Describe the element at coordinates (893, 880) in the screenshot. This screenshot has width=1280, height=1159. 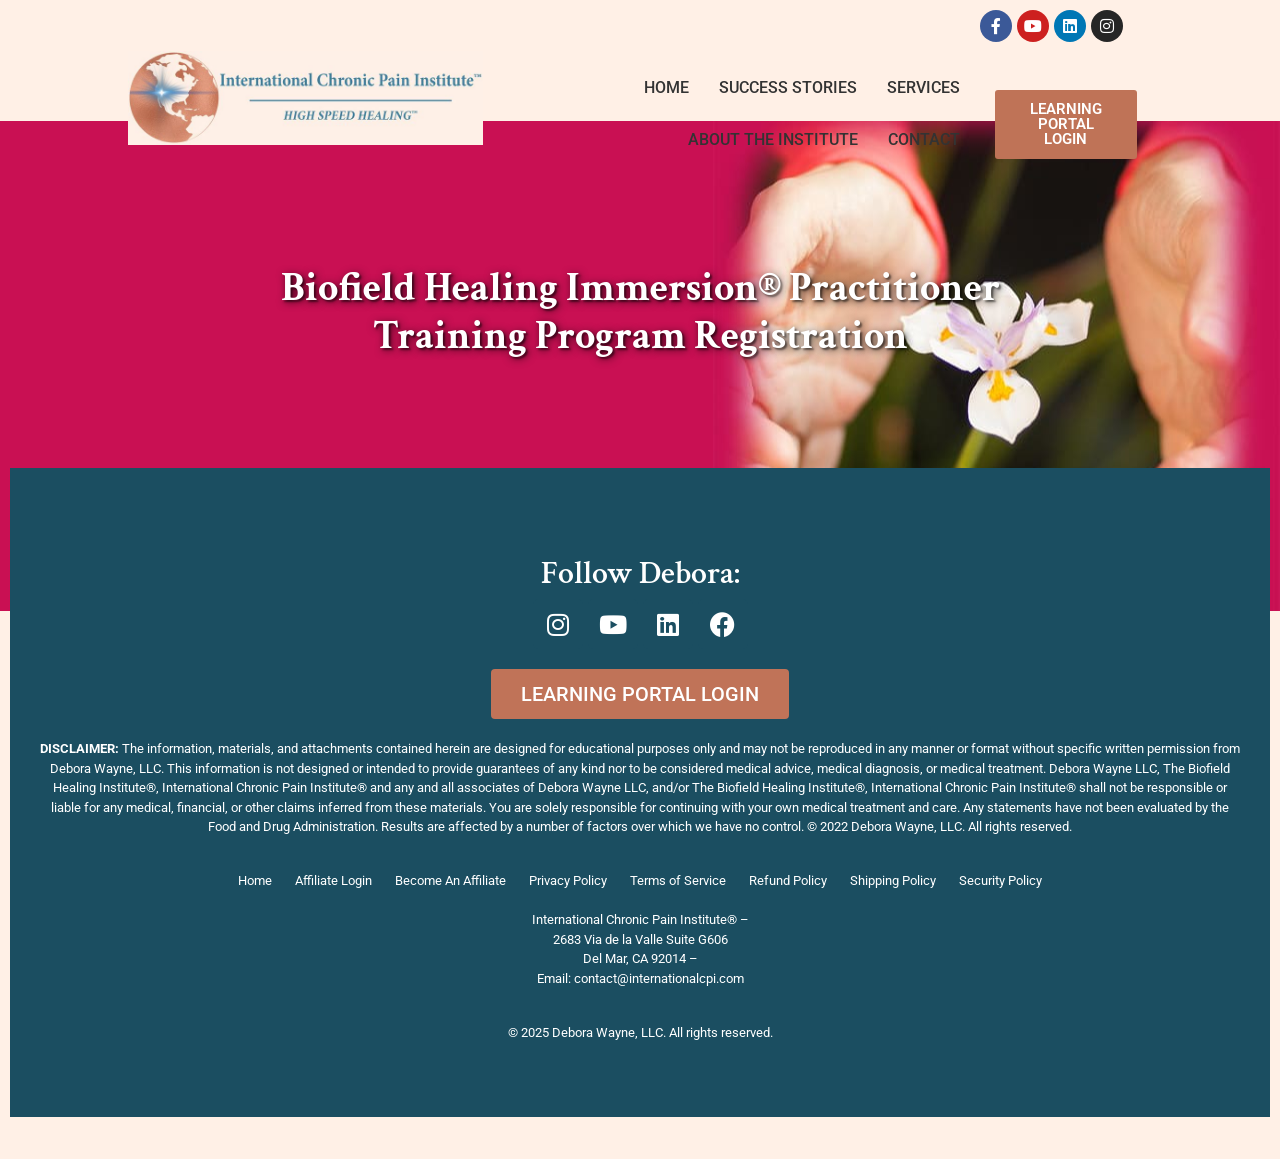
I see `Shipping Policy` at that location.